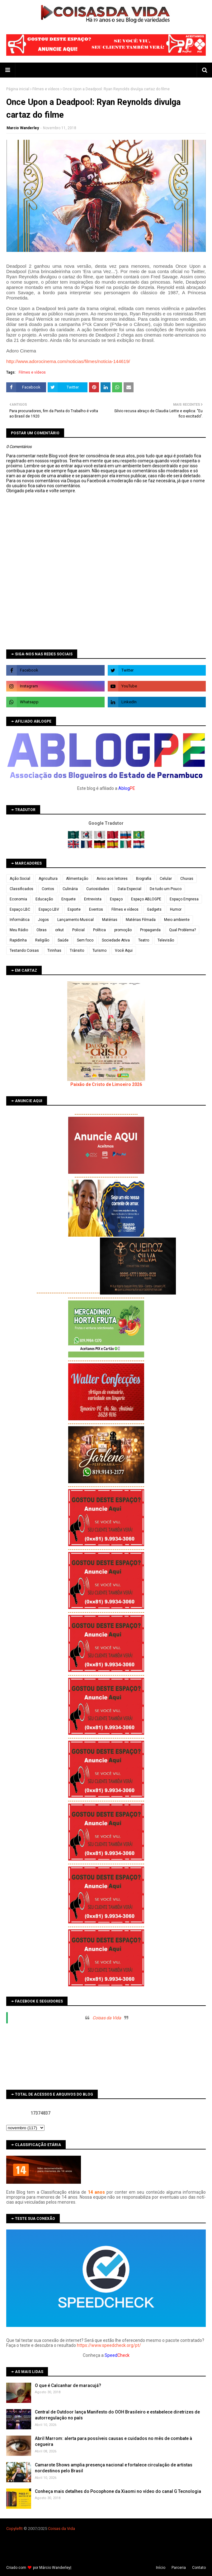  I want to click on Policial, so click(78, 930).